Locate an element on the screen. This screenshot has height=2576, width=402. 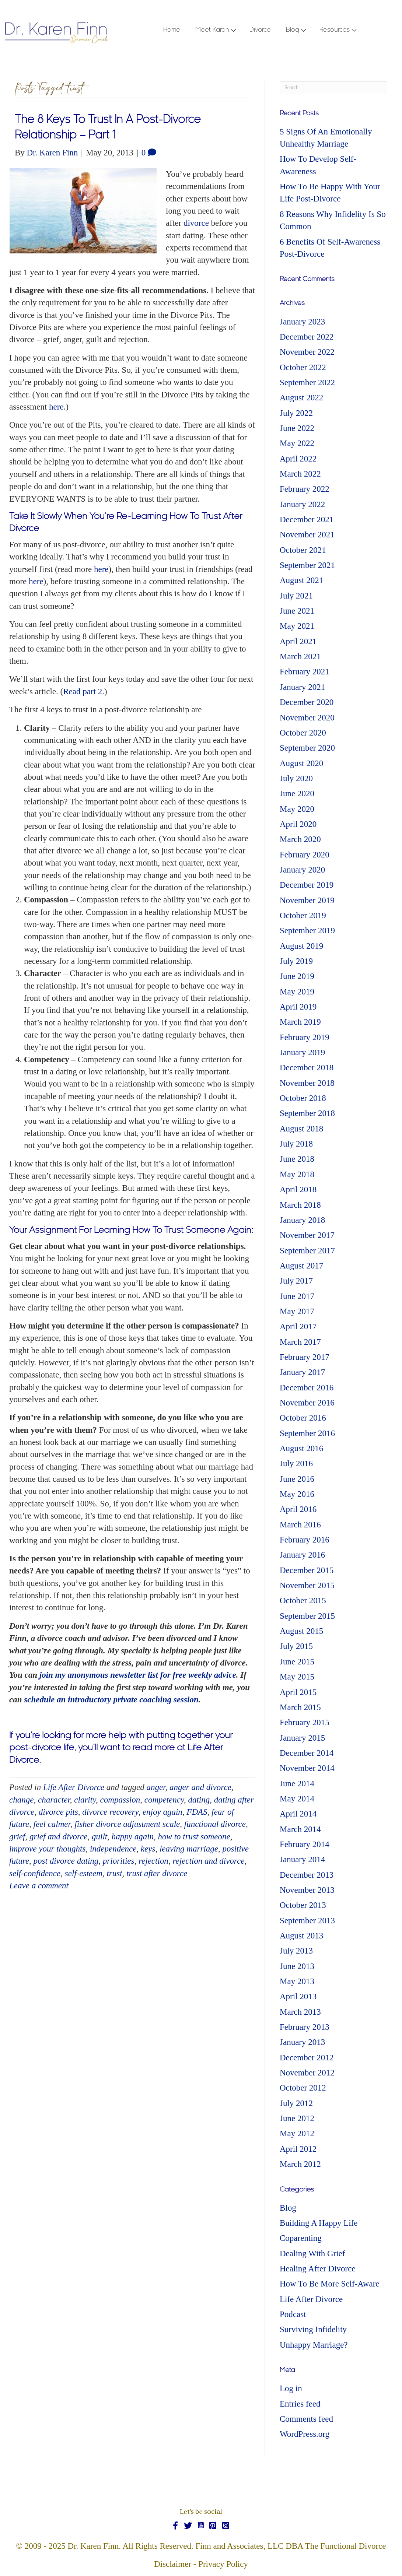
Life After Divorce is located at coordinates (73, 1787).